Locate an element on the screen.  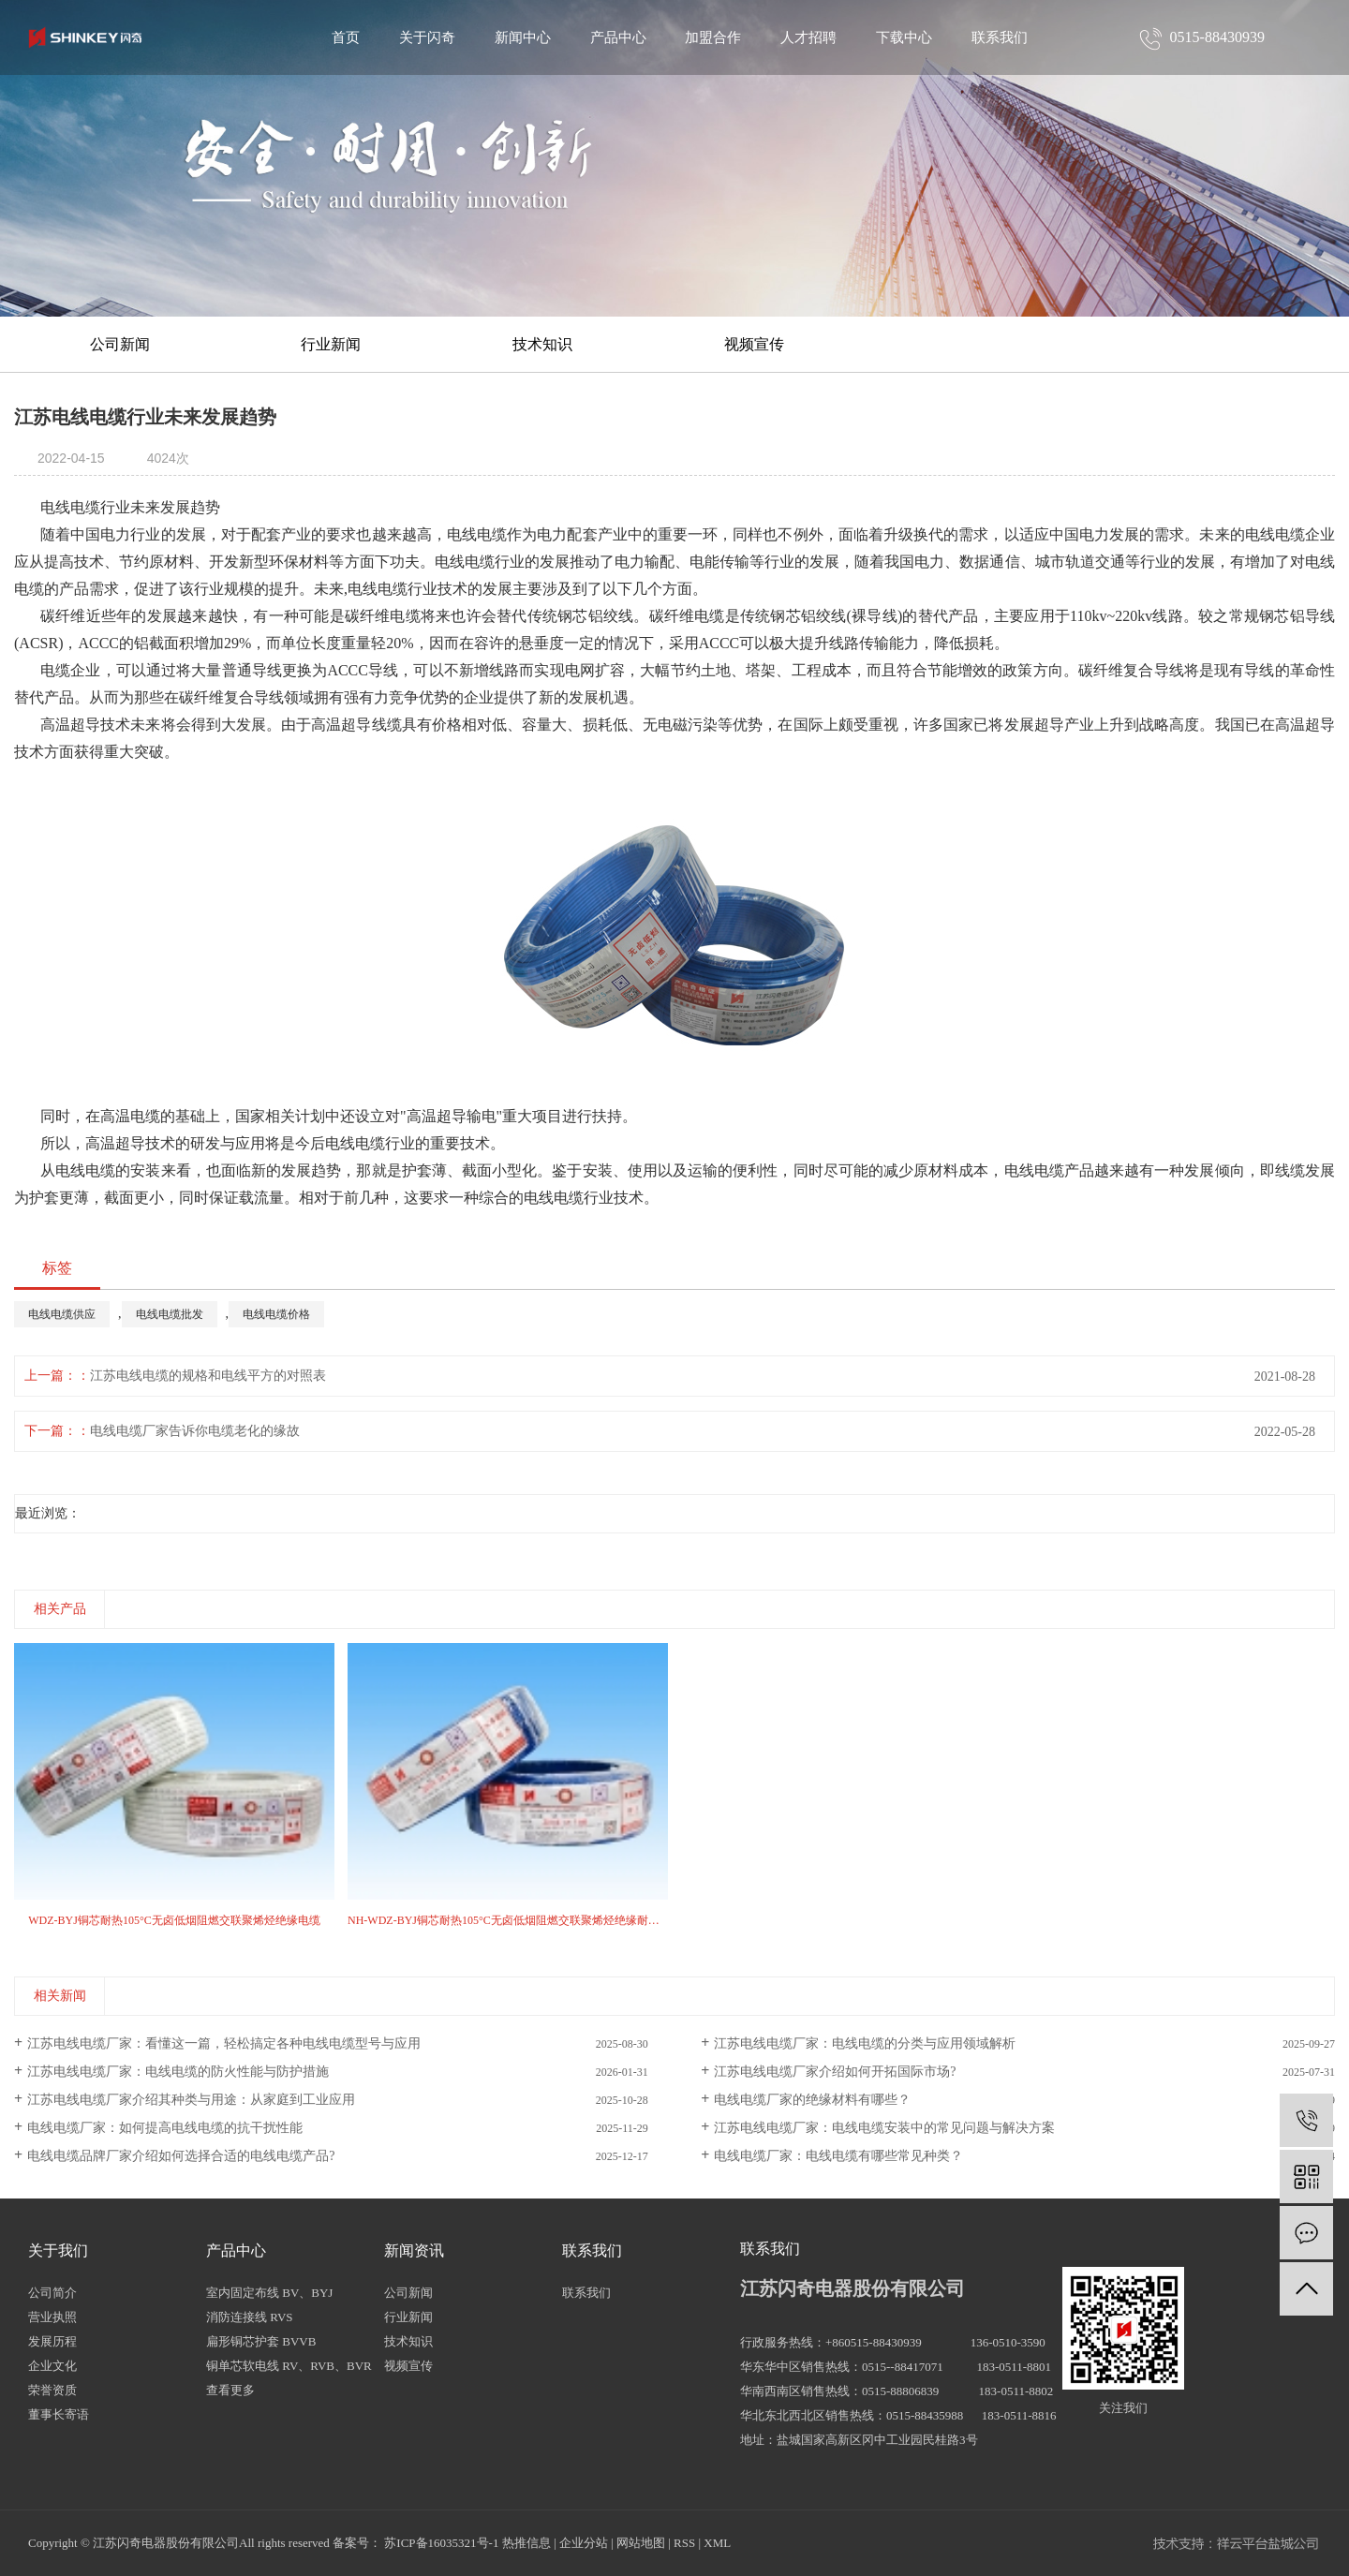
热推信息 is located at coordinates (526, 2543).